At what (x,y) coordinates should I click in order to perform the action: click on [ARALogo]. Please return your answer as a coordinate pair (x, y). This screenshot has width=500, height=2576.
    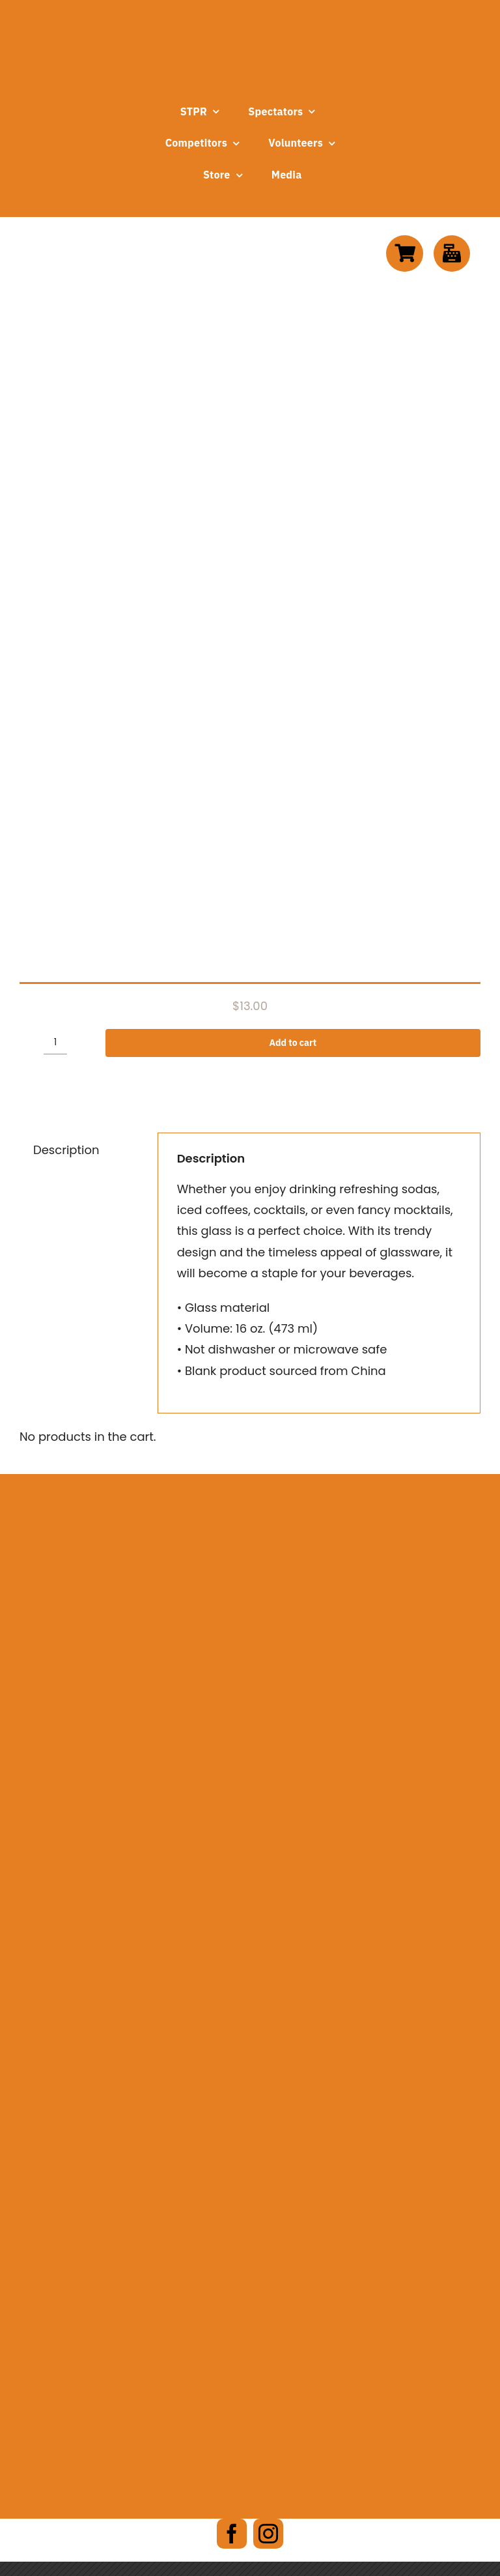
    Looking at the image, I should click on (241, 1502).